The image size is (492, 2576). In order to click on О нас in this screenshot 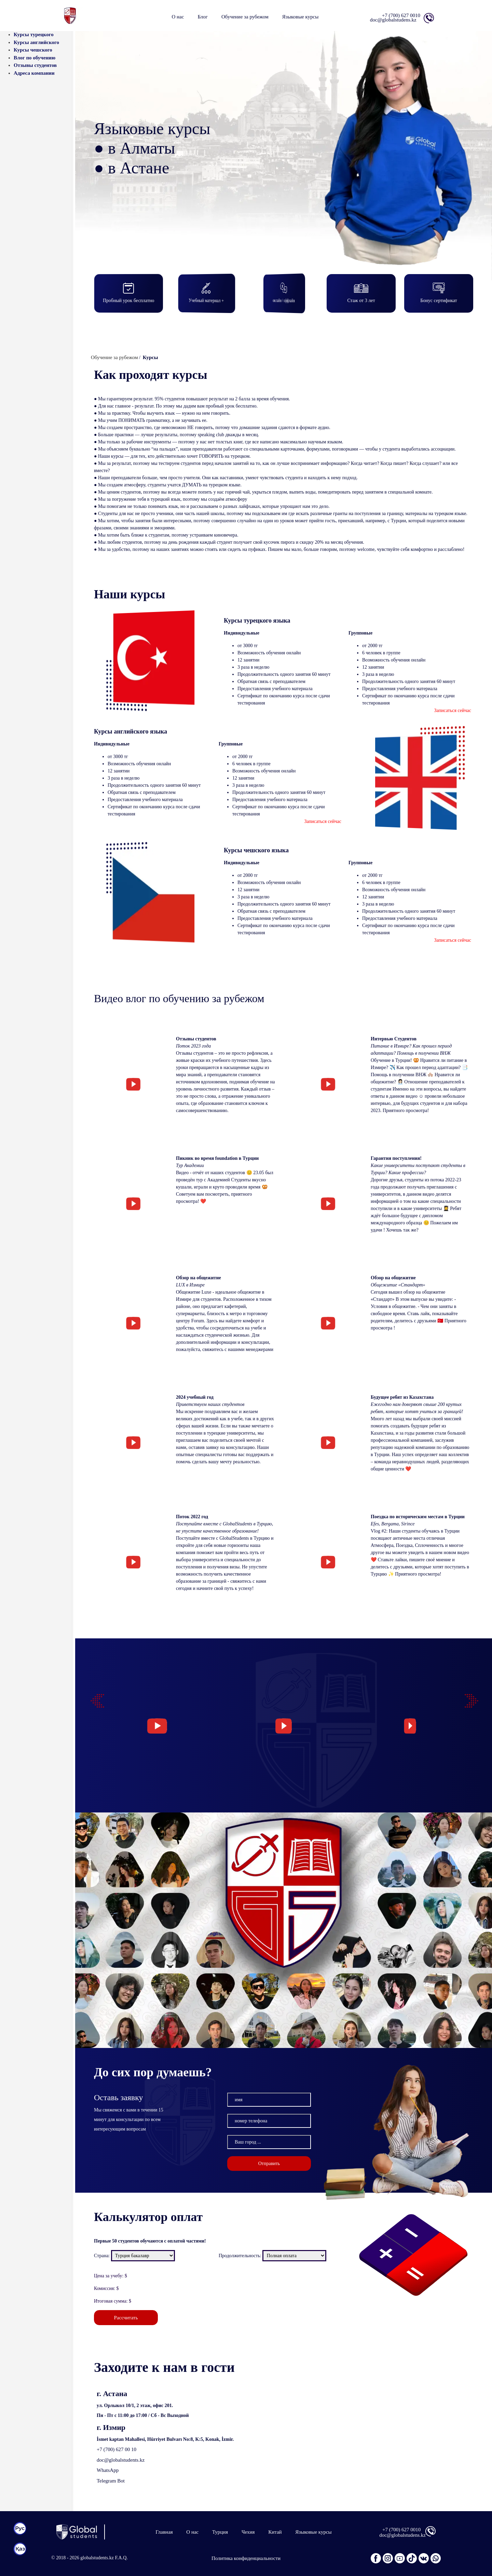, I will do `click(178, 16)`.